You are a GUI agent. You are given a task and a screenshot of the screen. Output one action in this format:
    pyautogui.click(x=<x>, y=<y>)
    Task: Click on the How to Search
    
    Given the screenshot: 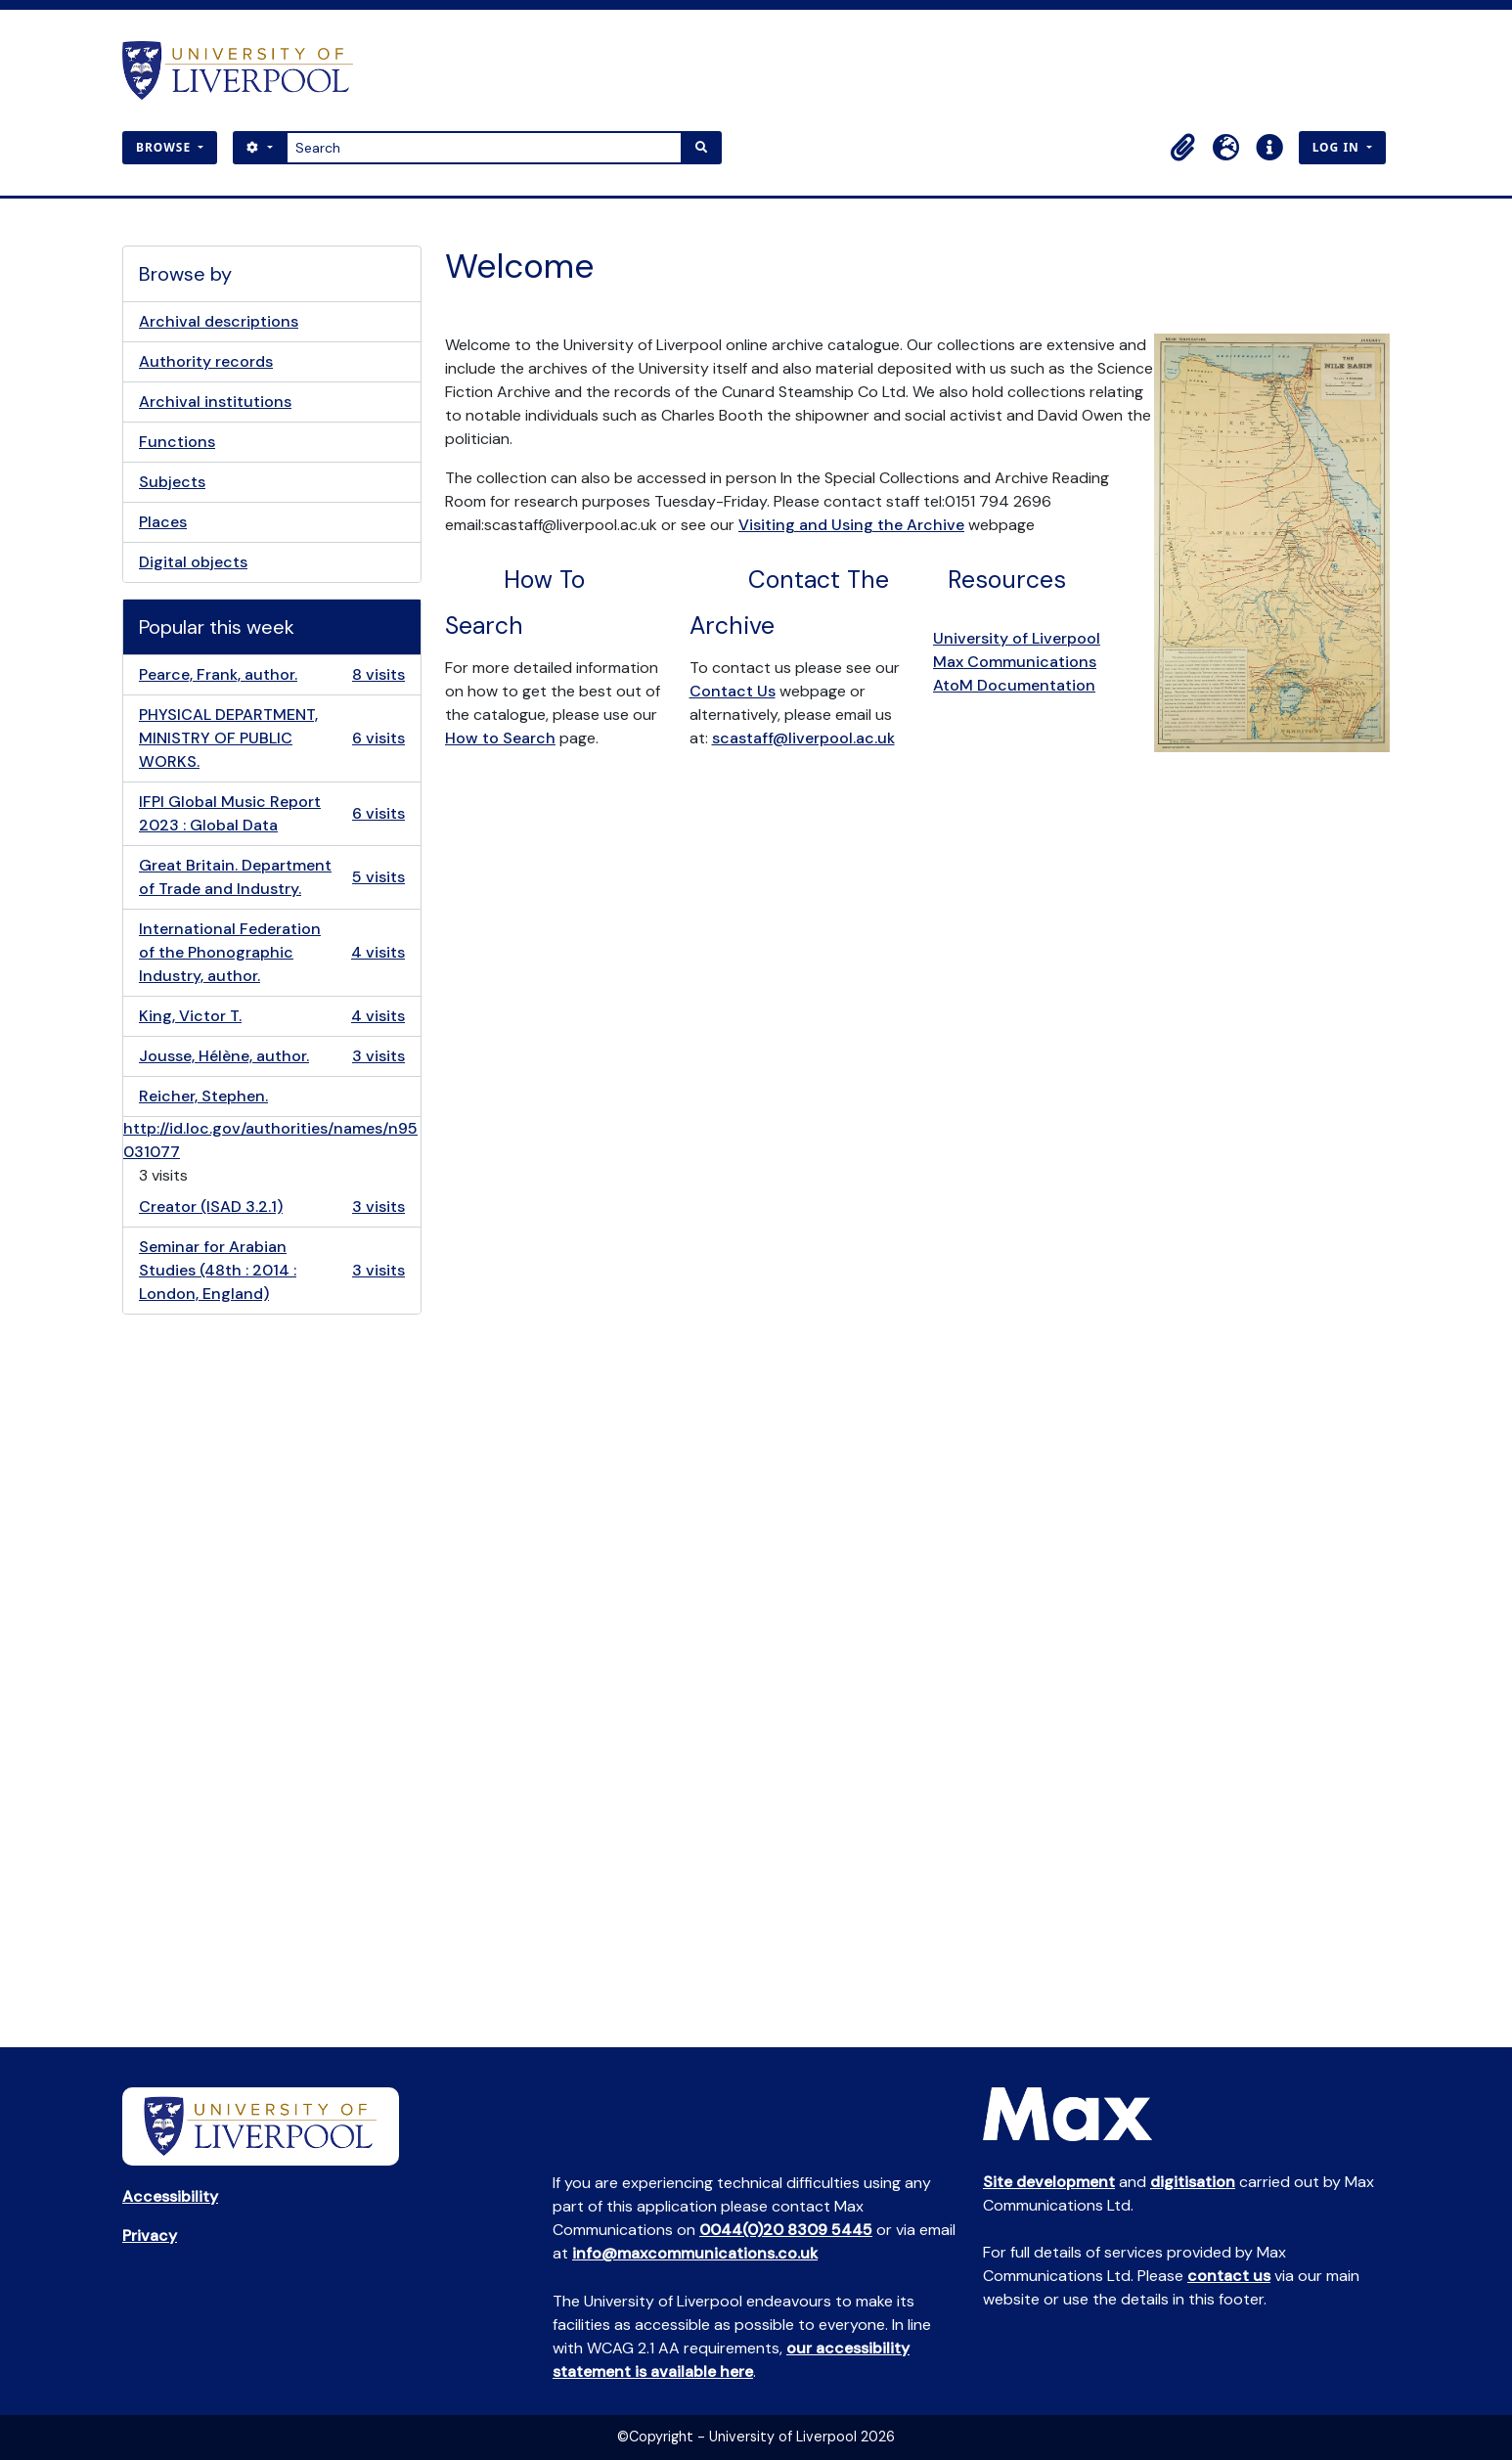 What is the action you would take?
    pyautogui.click(x=500, y=738)
    